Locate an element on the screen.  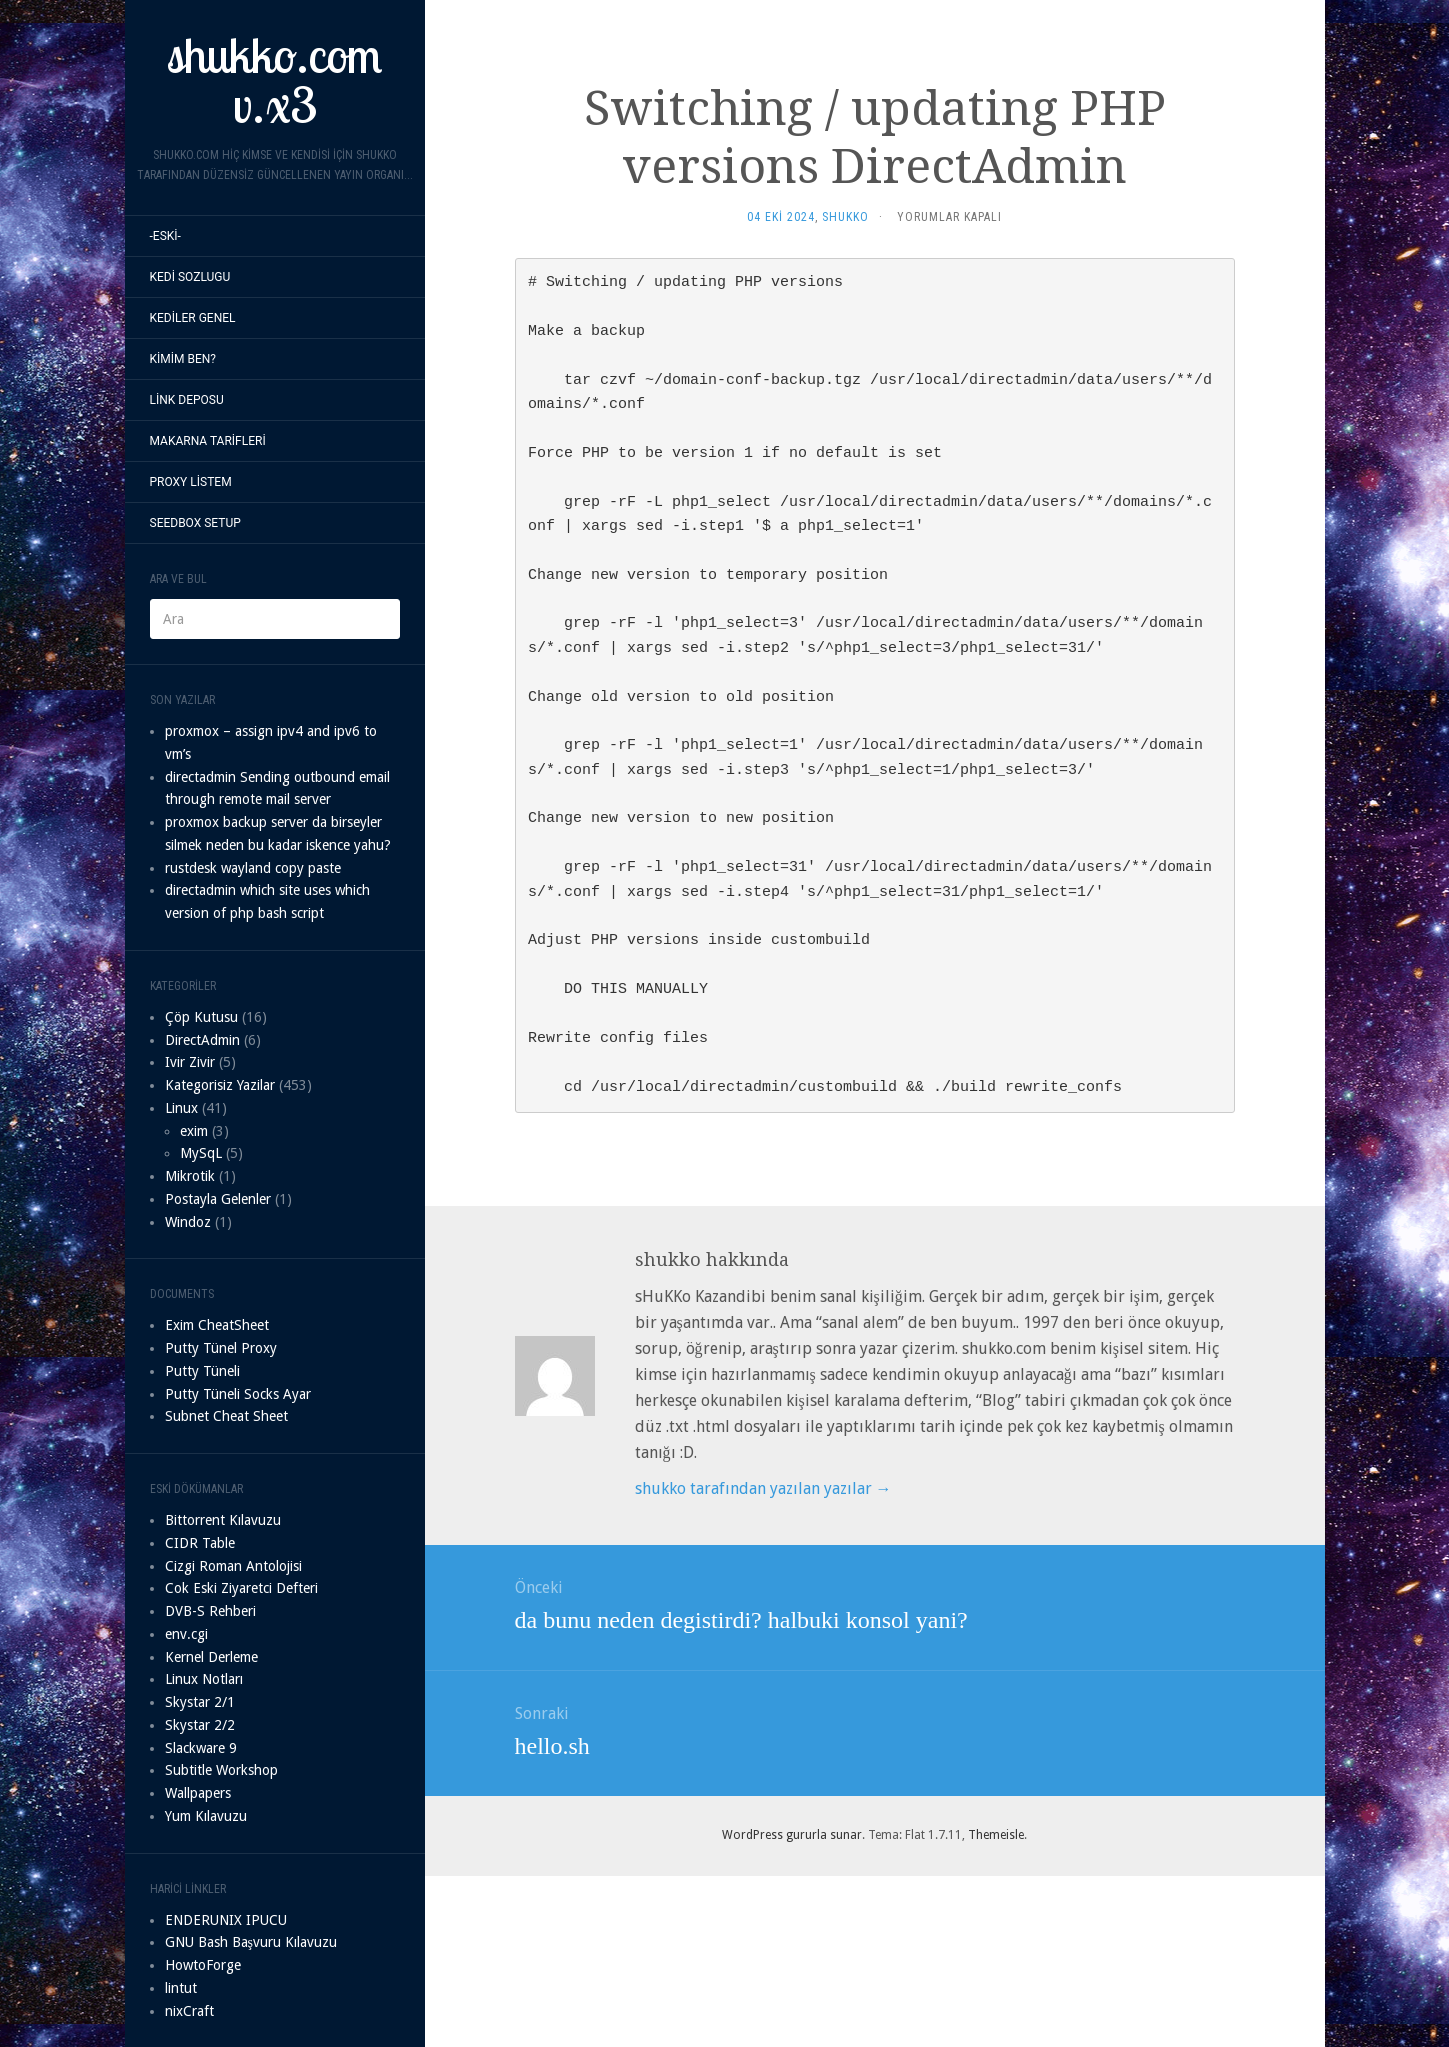
Subnet Cheat Sheet is located at coordinates (226, 1416).